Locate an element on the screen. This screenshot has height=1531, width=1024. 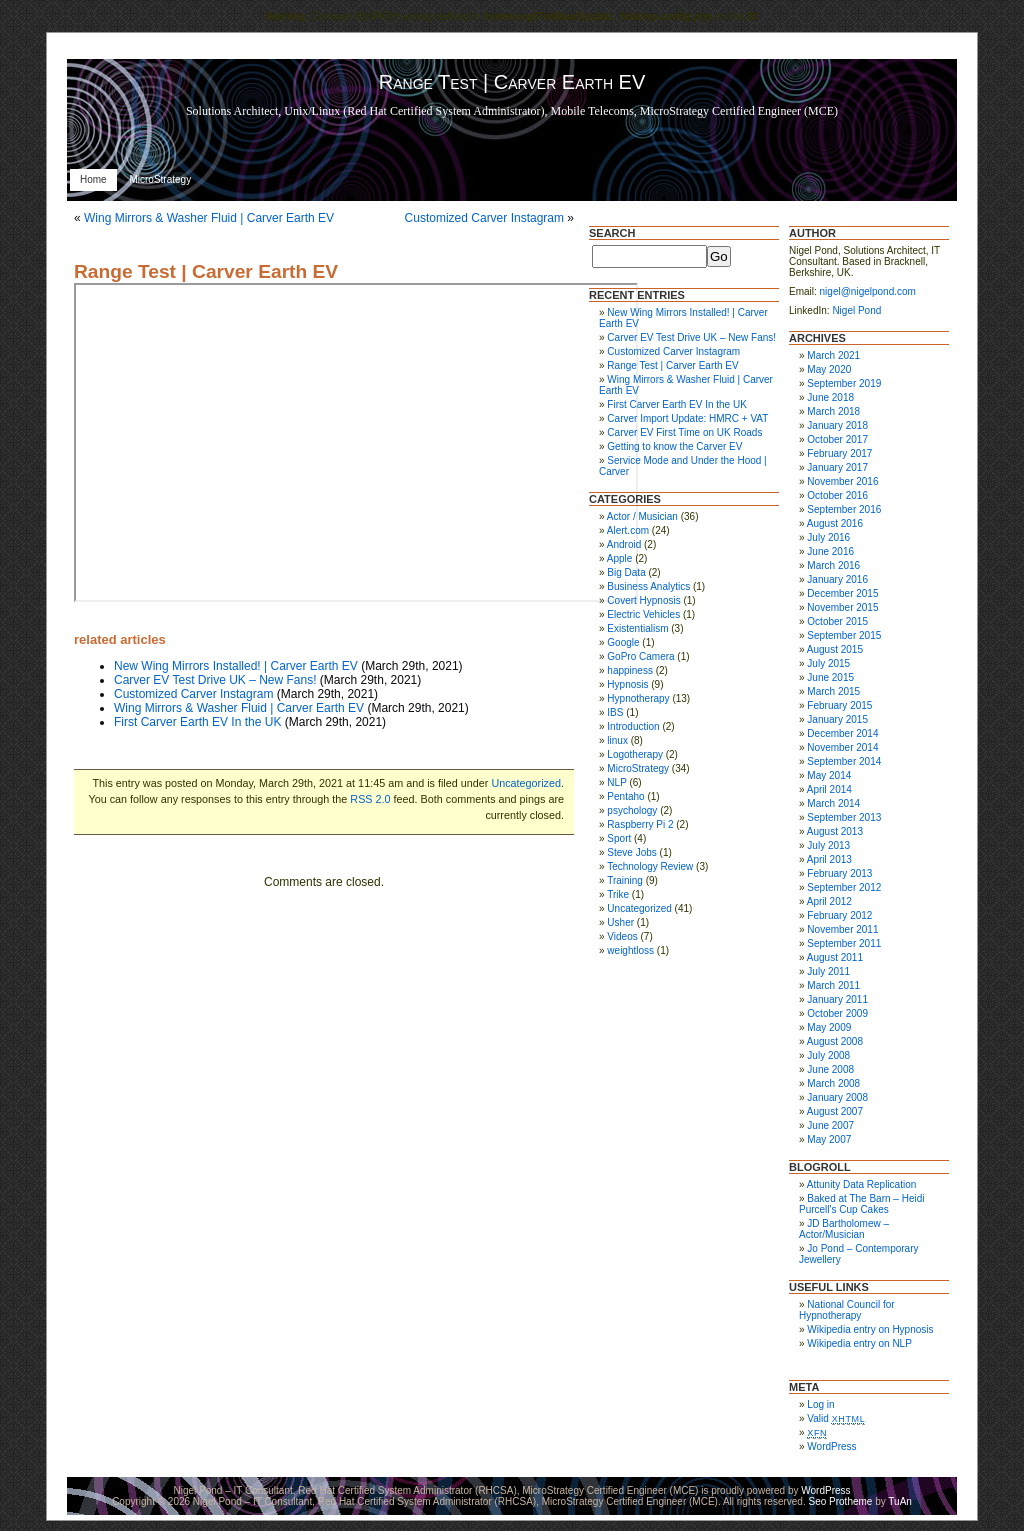
October 2016 is located at coordinates (837, 495).